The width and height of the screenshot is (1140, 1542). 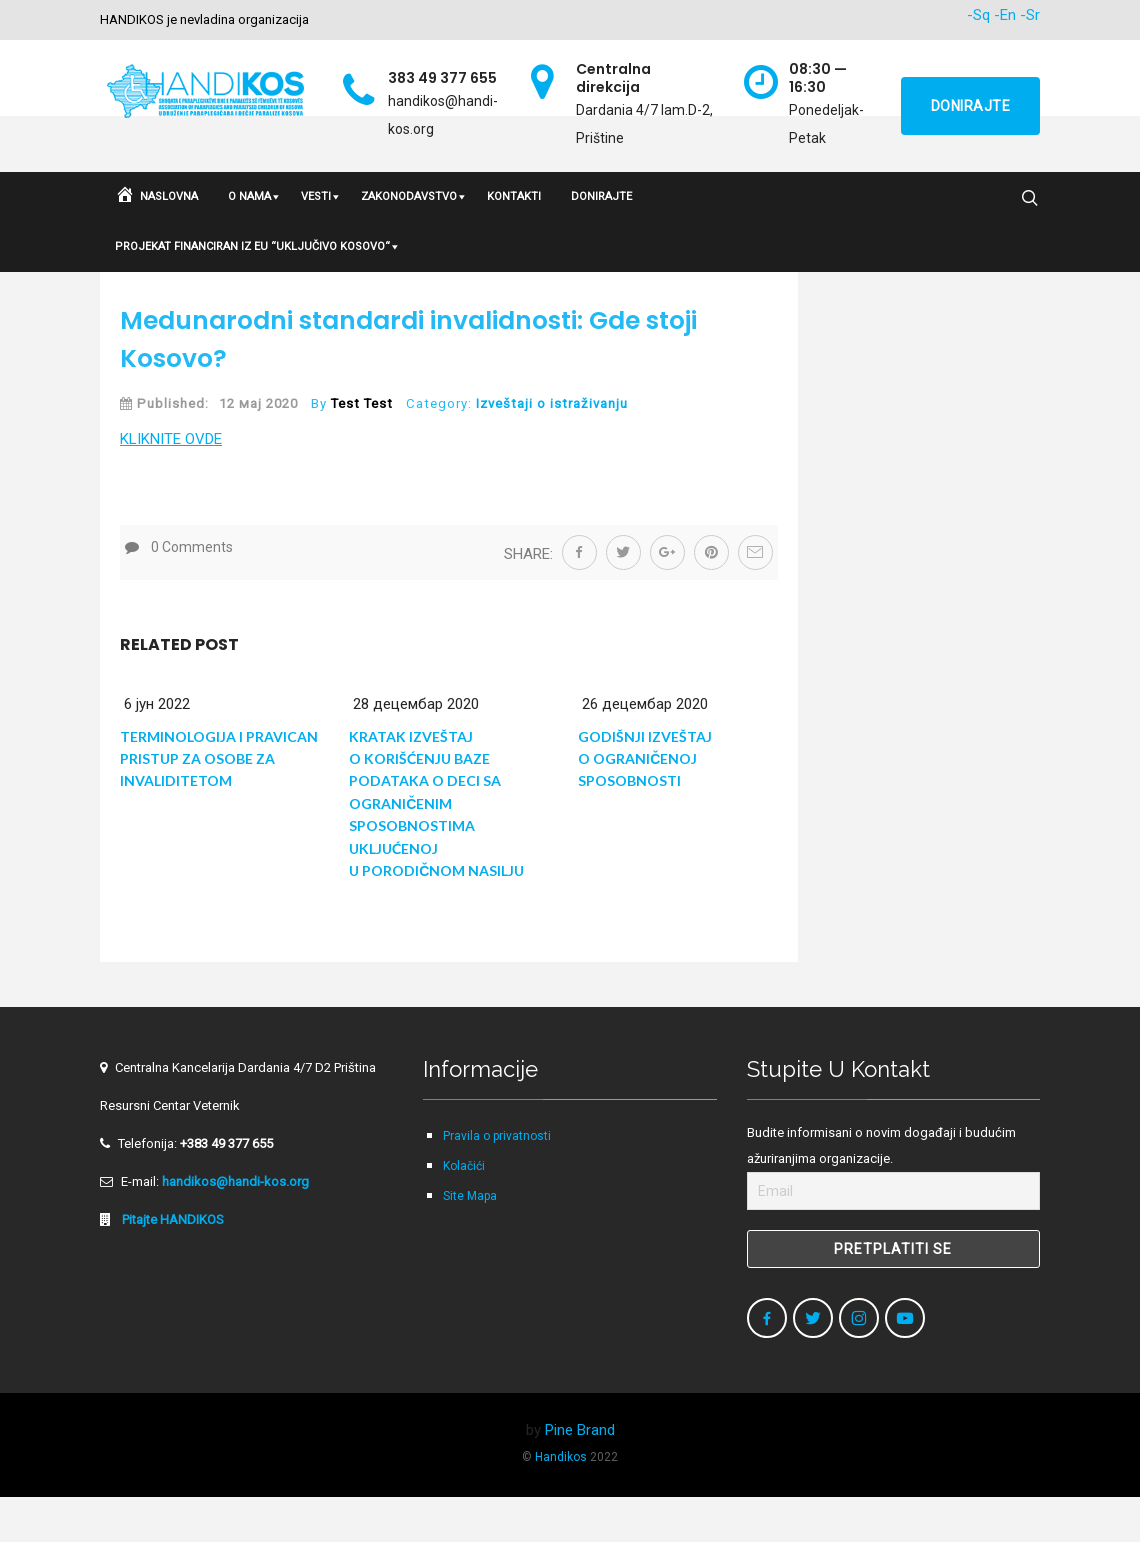 What do you see at coordinates (645, 804) in the screenshot?
I see `GODIŠNJI IZVEŠTAJ O OGRANIČENOJ SPOSOBNOSTI` at bounding box center [645, 804].